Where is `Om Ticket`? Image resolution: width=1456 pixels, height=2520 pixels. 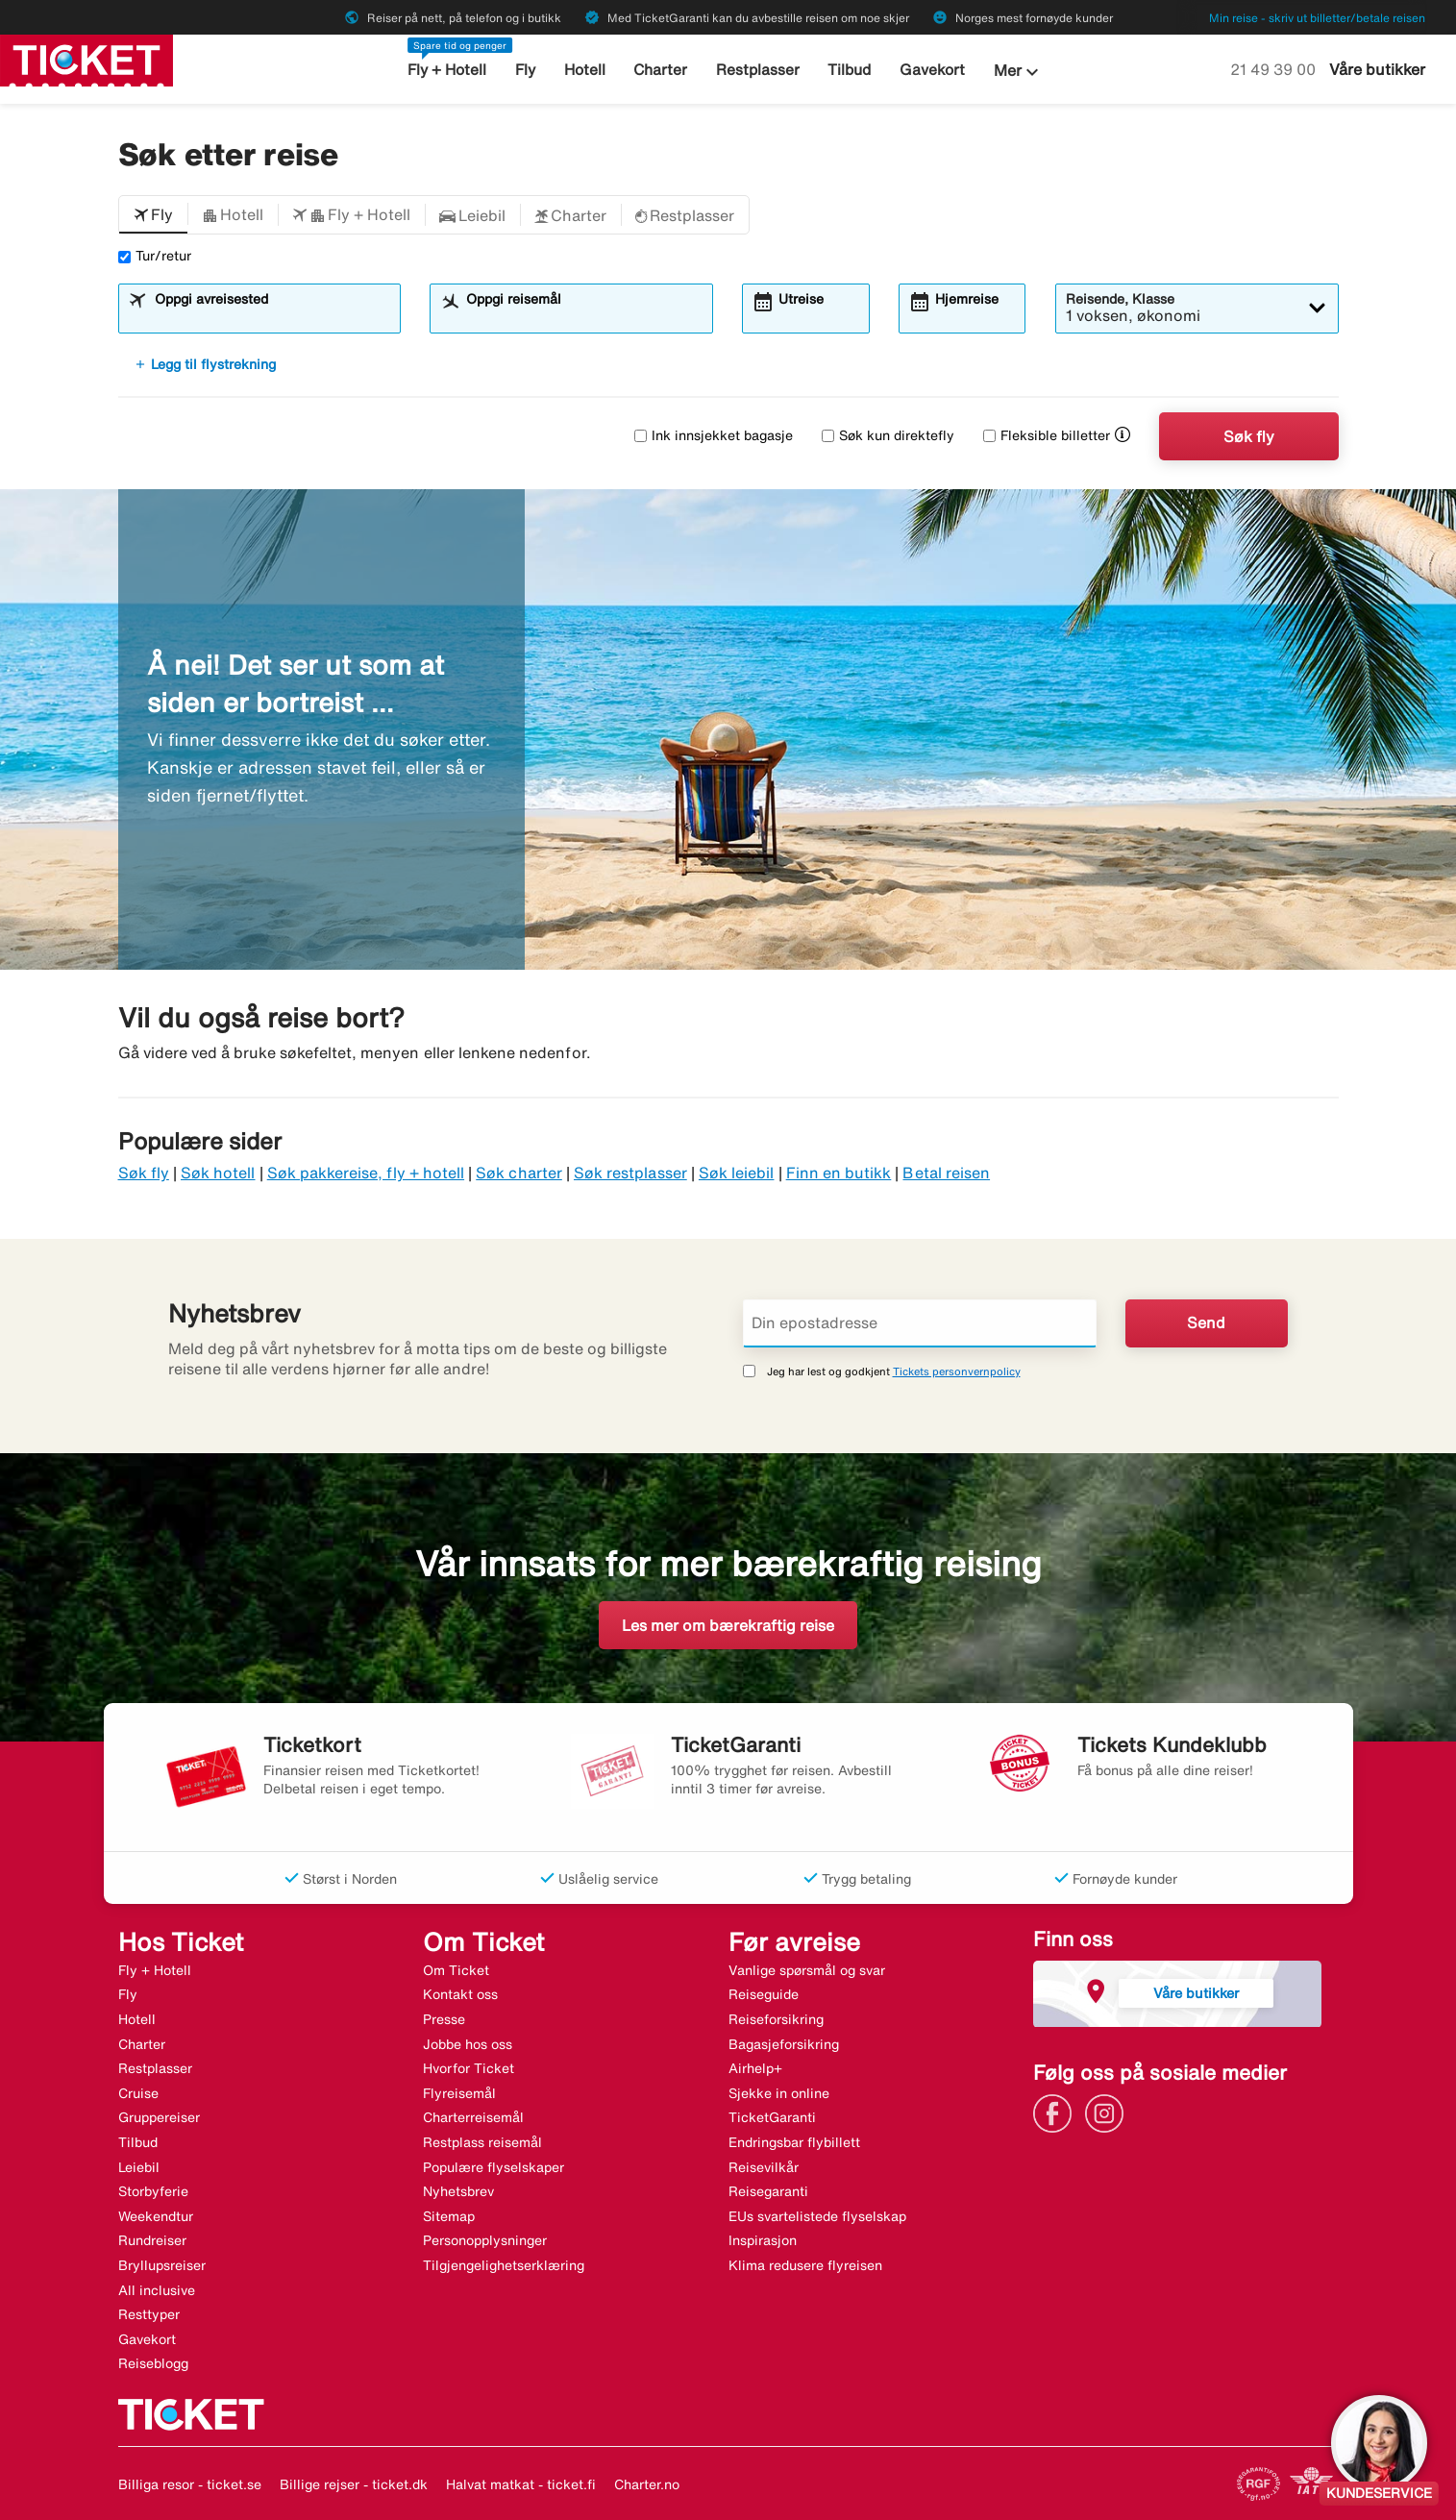
Om Ticket is located at coordinates (456, 1970).